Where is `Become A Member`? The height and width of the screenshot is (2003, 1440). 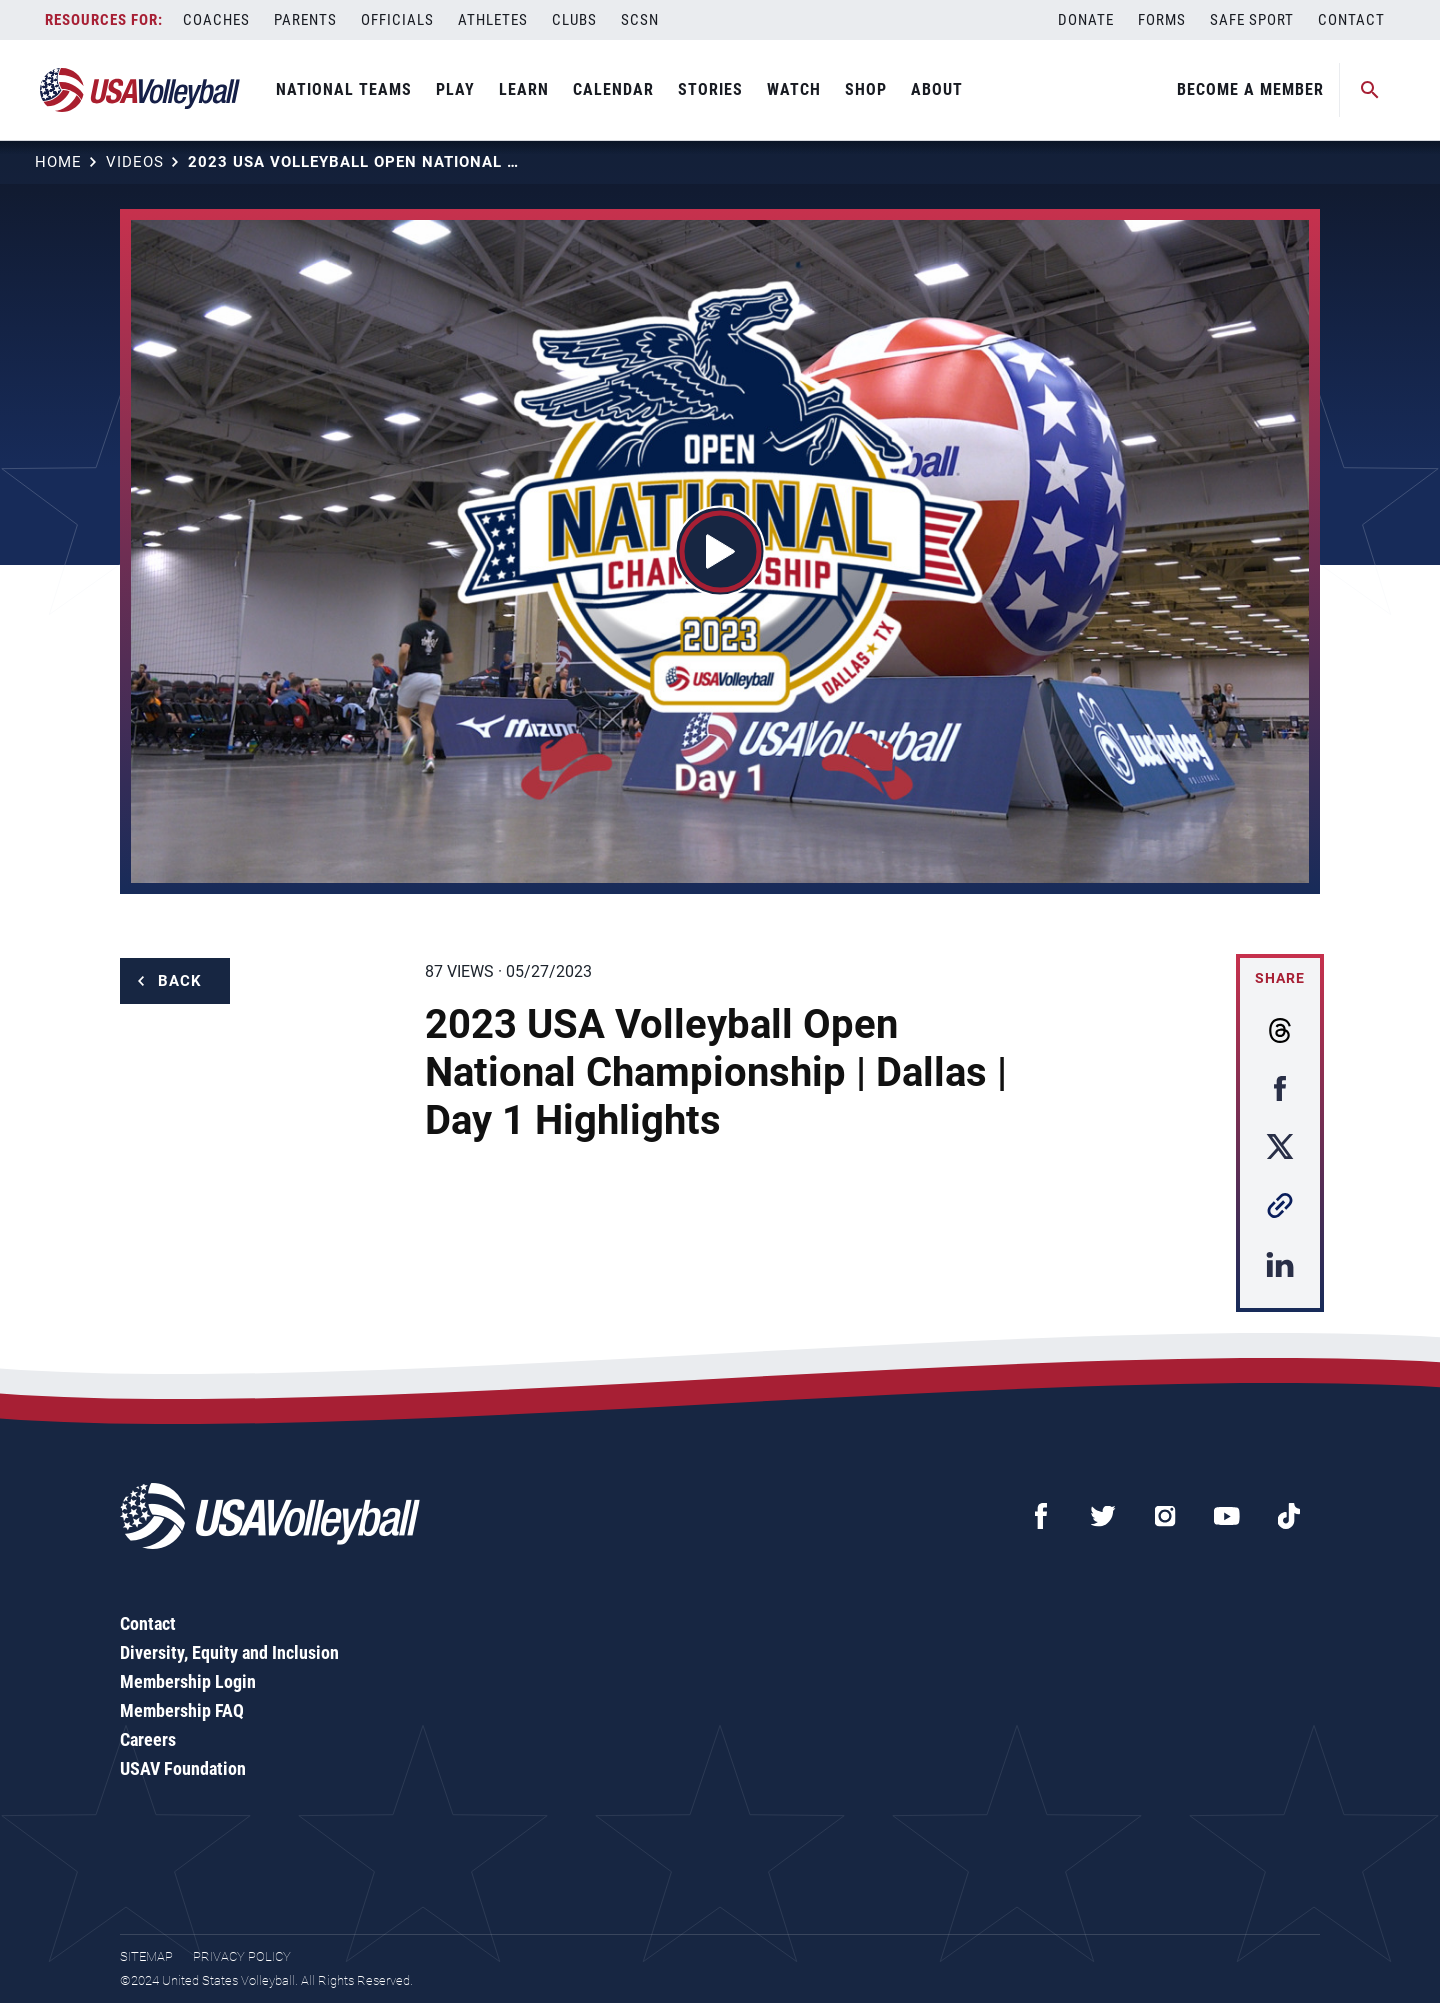 Become A Member is located at coordinates (1250, 89).